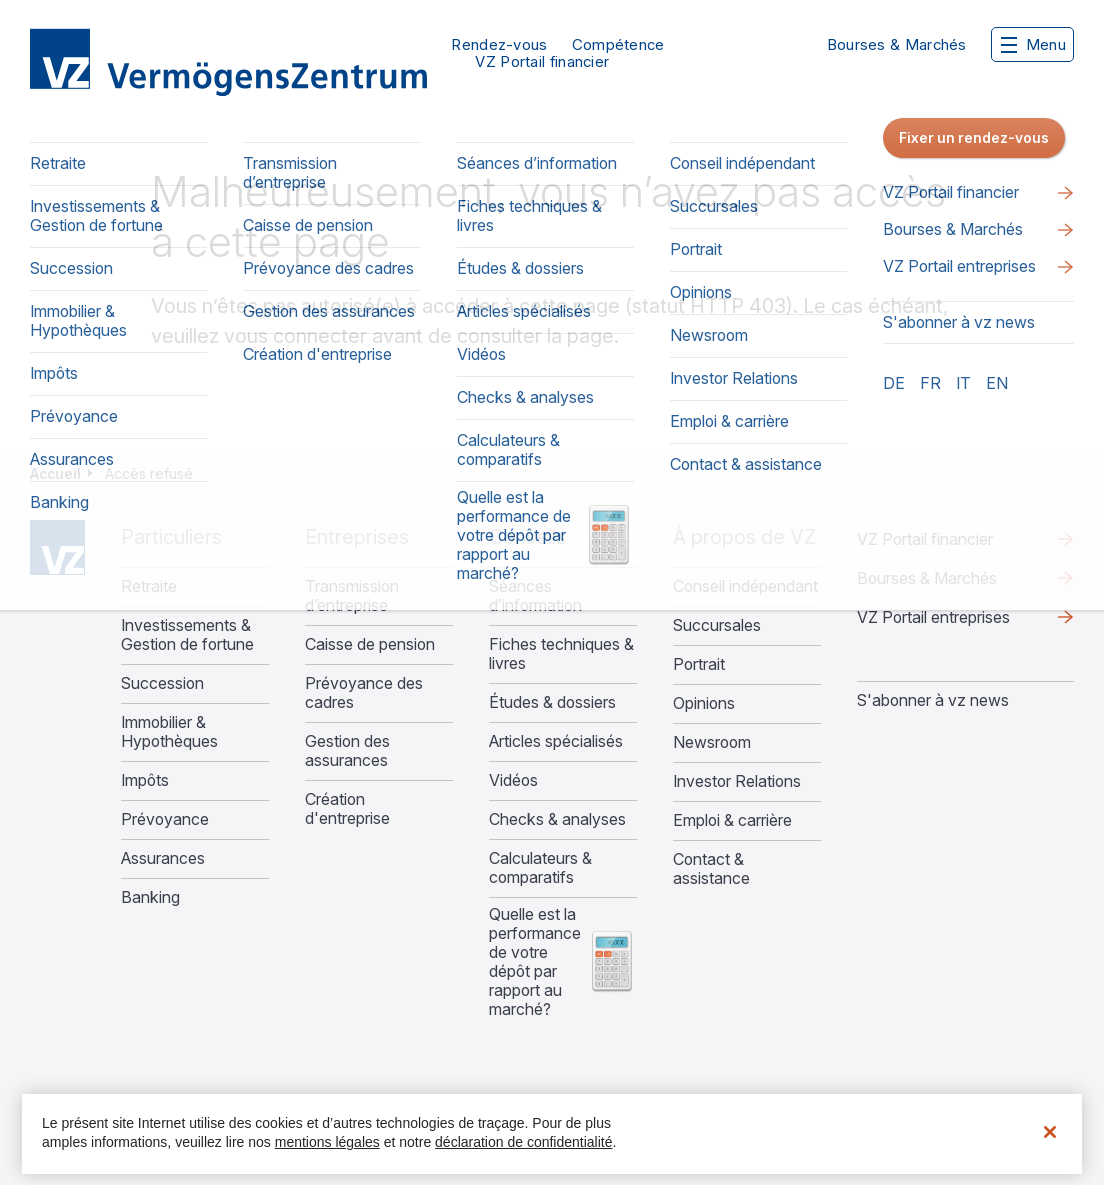 The width and height of the screenshot is (1104, 1185). What do you see at coordinates (737, 781) in the screenshot?
I see `Investor Relations` at bounding box center [737, 781].